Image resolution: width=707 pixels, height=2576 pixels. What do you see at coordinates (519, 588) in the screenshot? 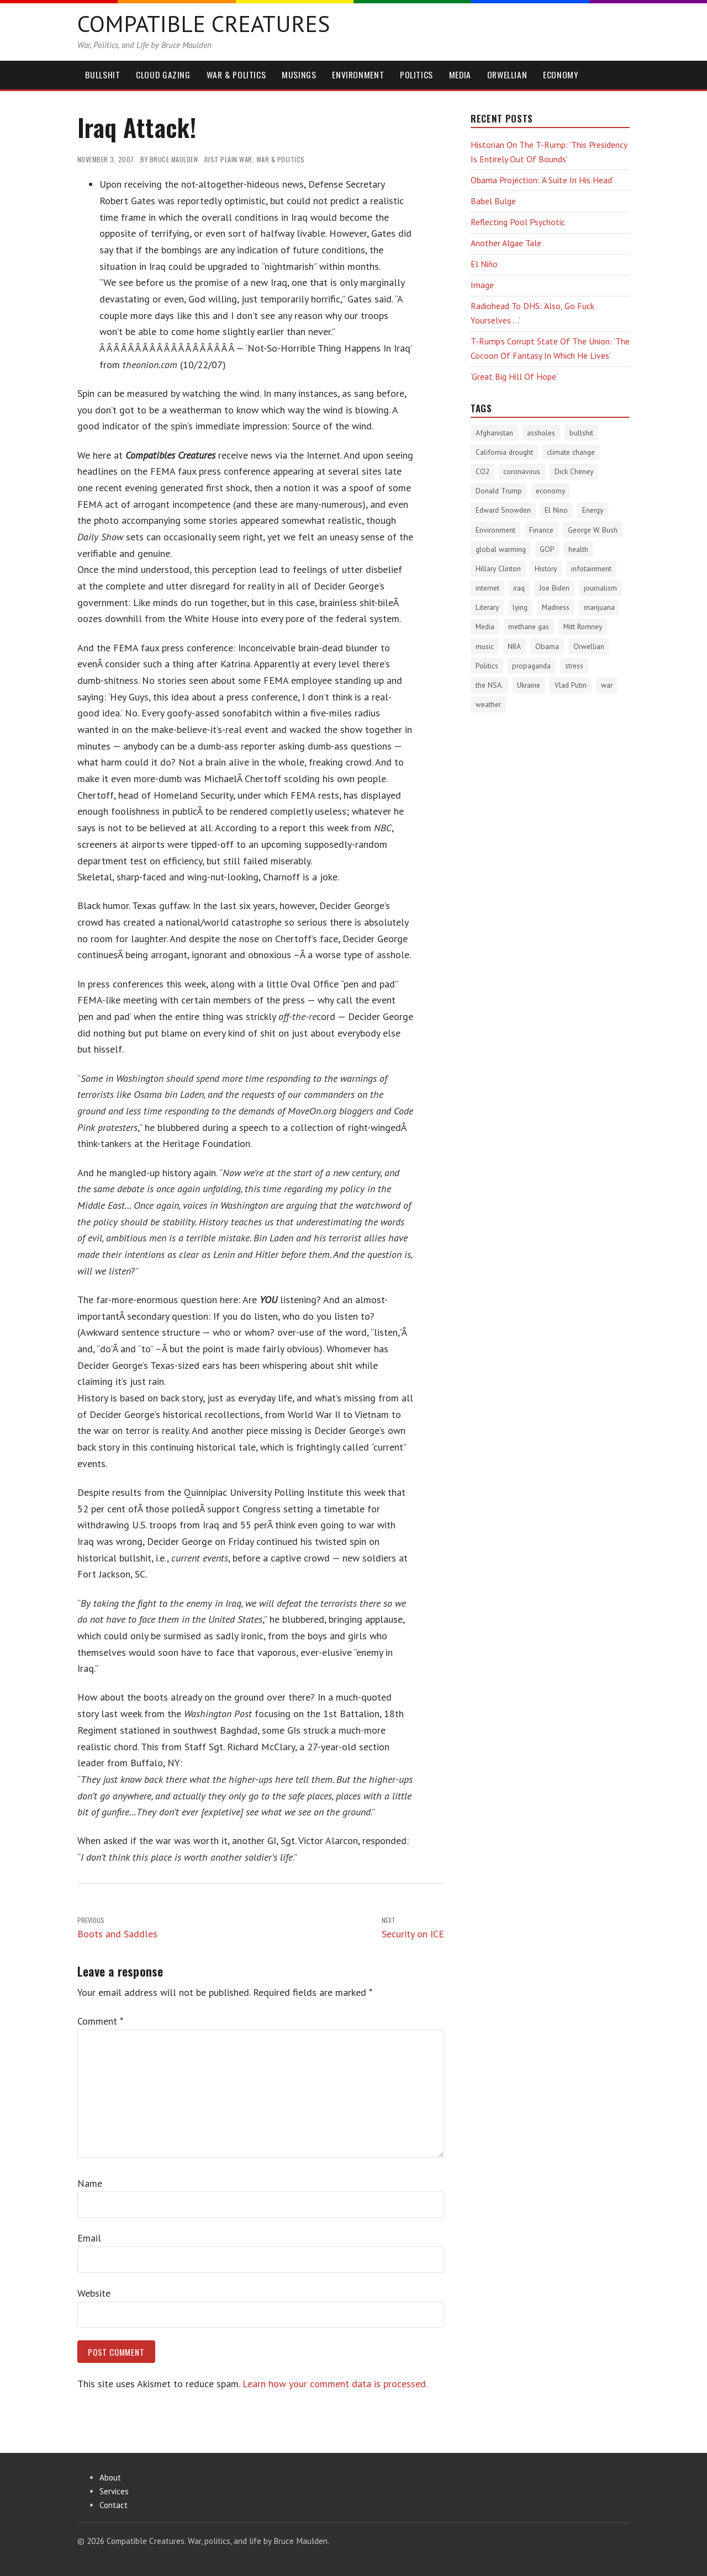
I see `iraq [iraq (129 items)]` at bounding box center [519, 588].